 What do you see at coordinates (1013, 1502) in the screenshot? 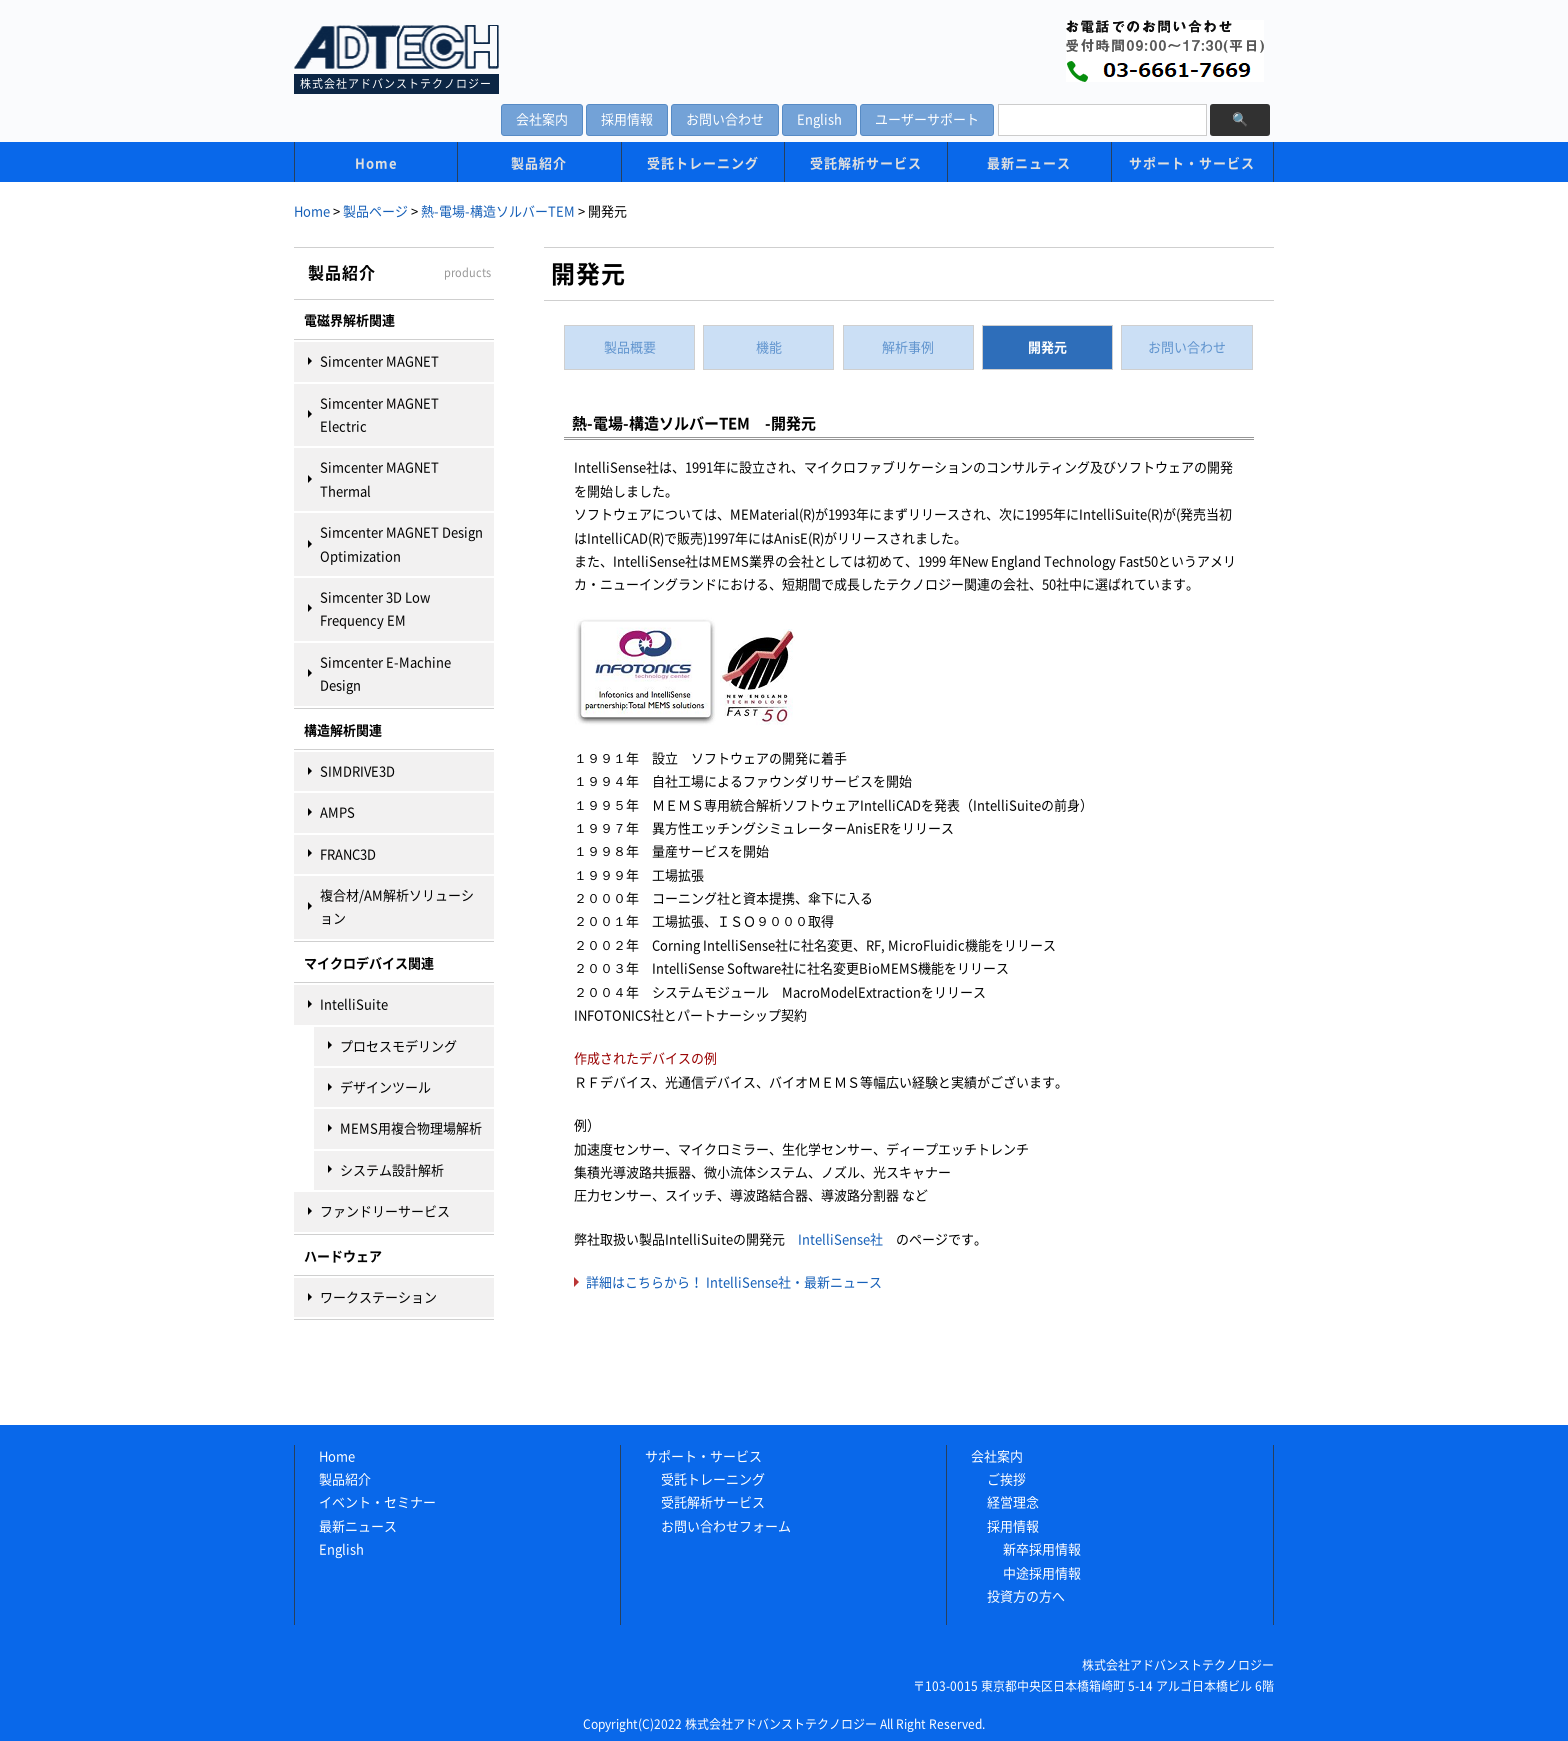
I see `経営理念` at bounding box center [1013, 1502].